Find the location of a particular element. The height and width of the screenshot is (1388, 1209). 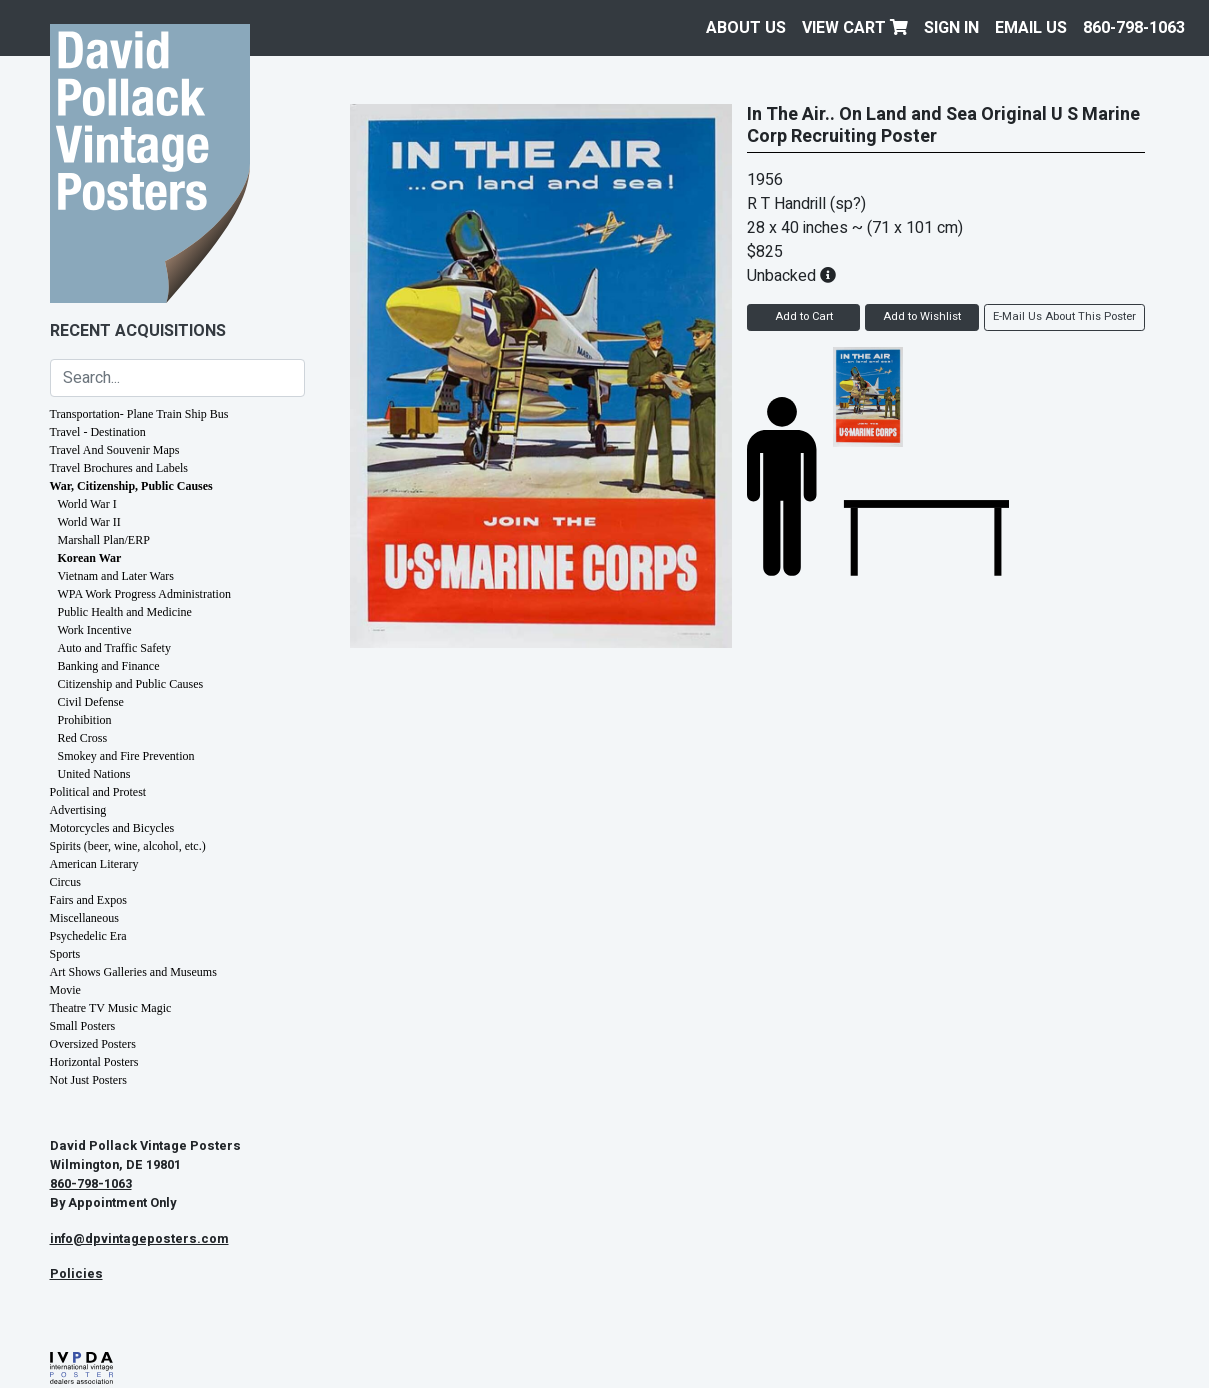

Horizontal Posters is located at coordinates (94, 1062).